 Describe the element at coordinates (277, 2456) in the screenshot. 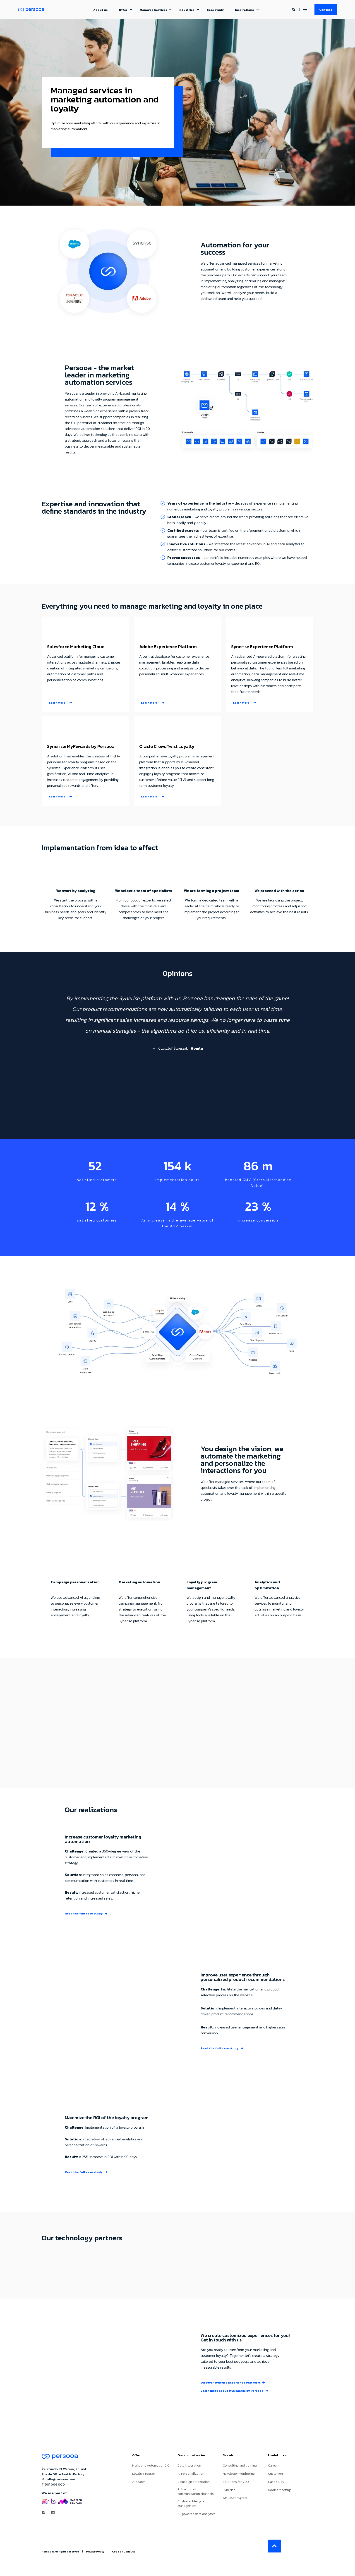

I see `Useful links [menuitem]` at that location.